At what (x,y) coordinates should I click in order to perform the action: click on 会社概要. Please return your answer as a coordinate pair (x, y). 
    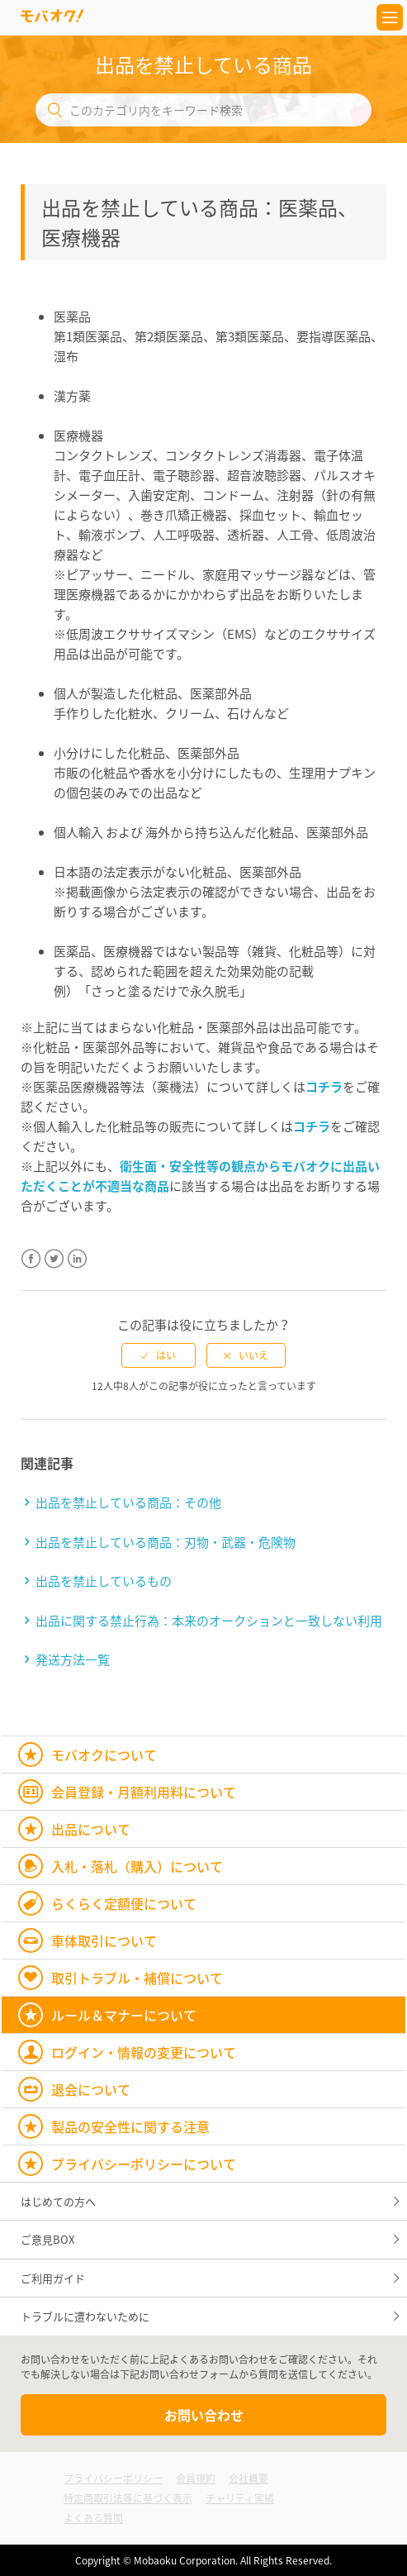
    Looking at the image, I should click on (248, 2478).